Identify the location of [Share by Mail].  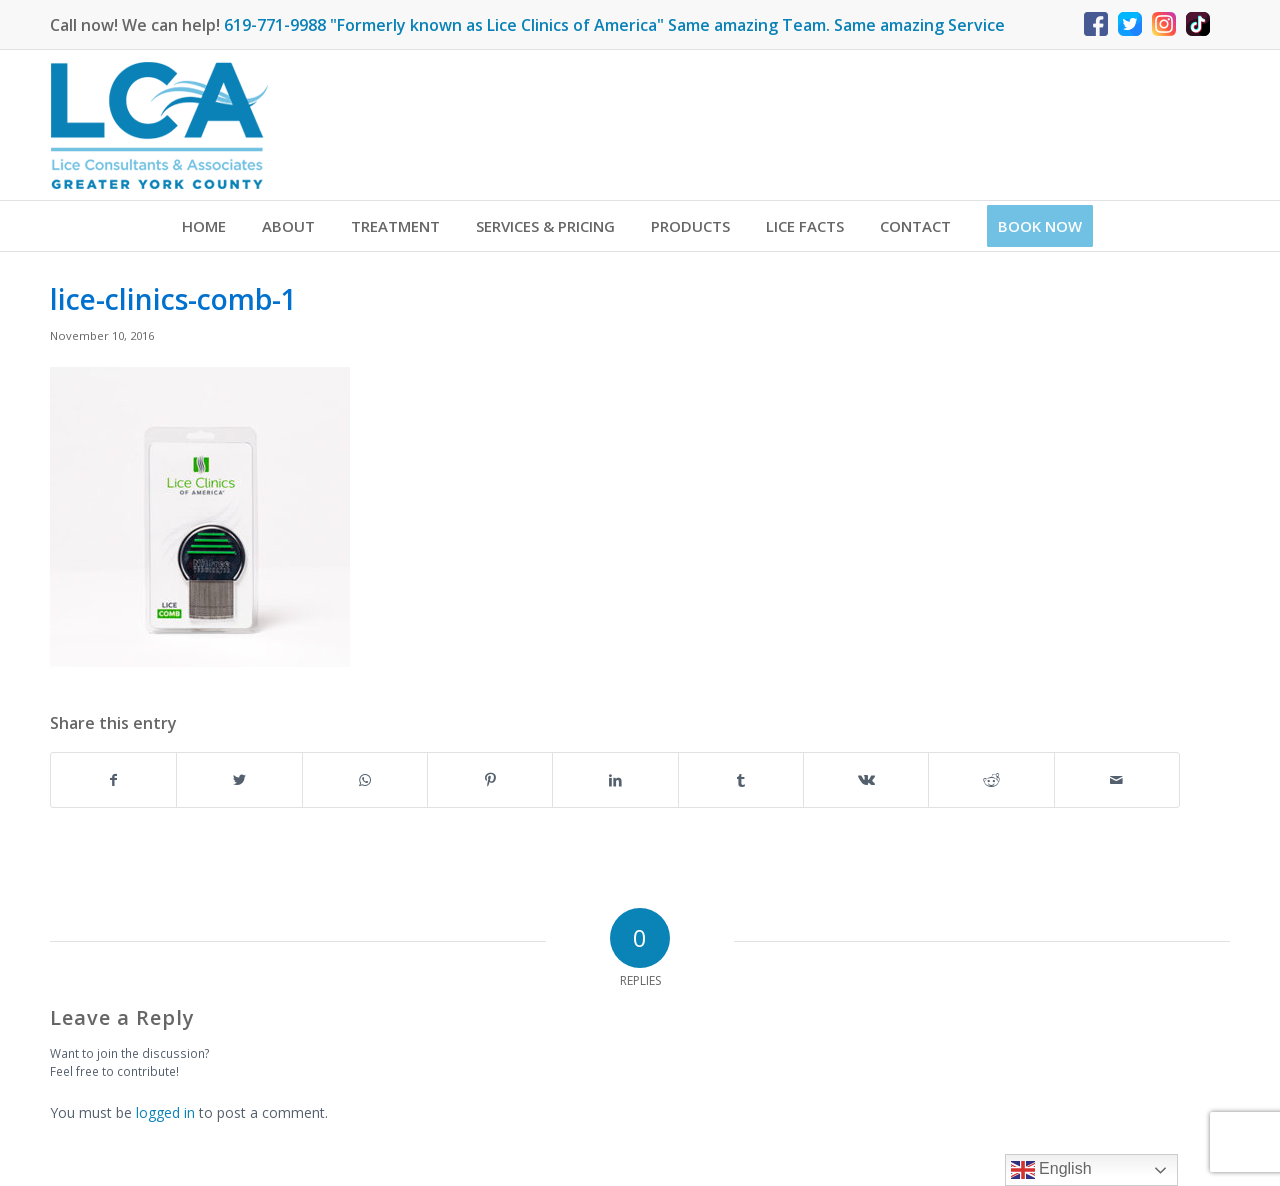
(1117, 780).